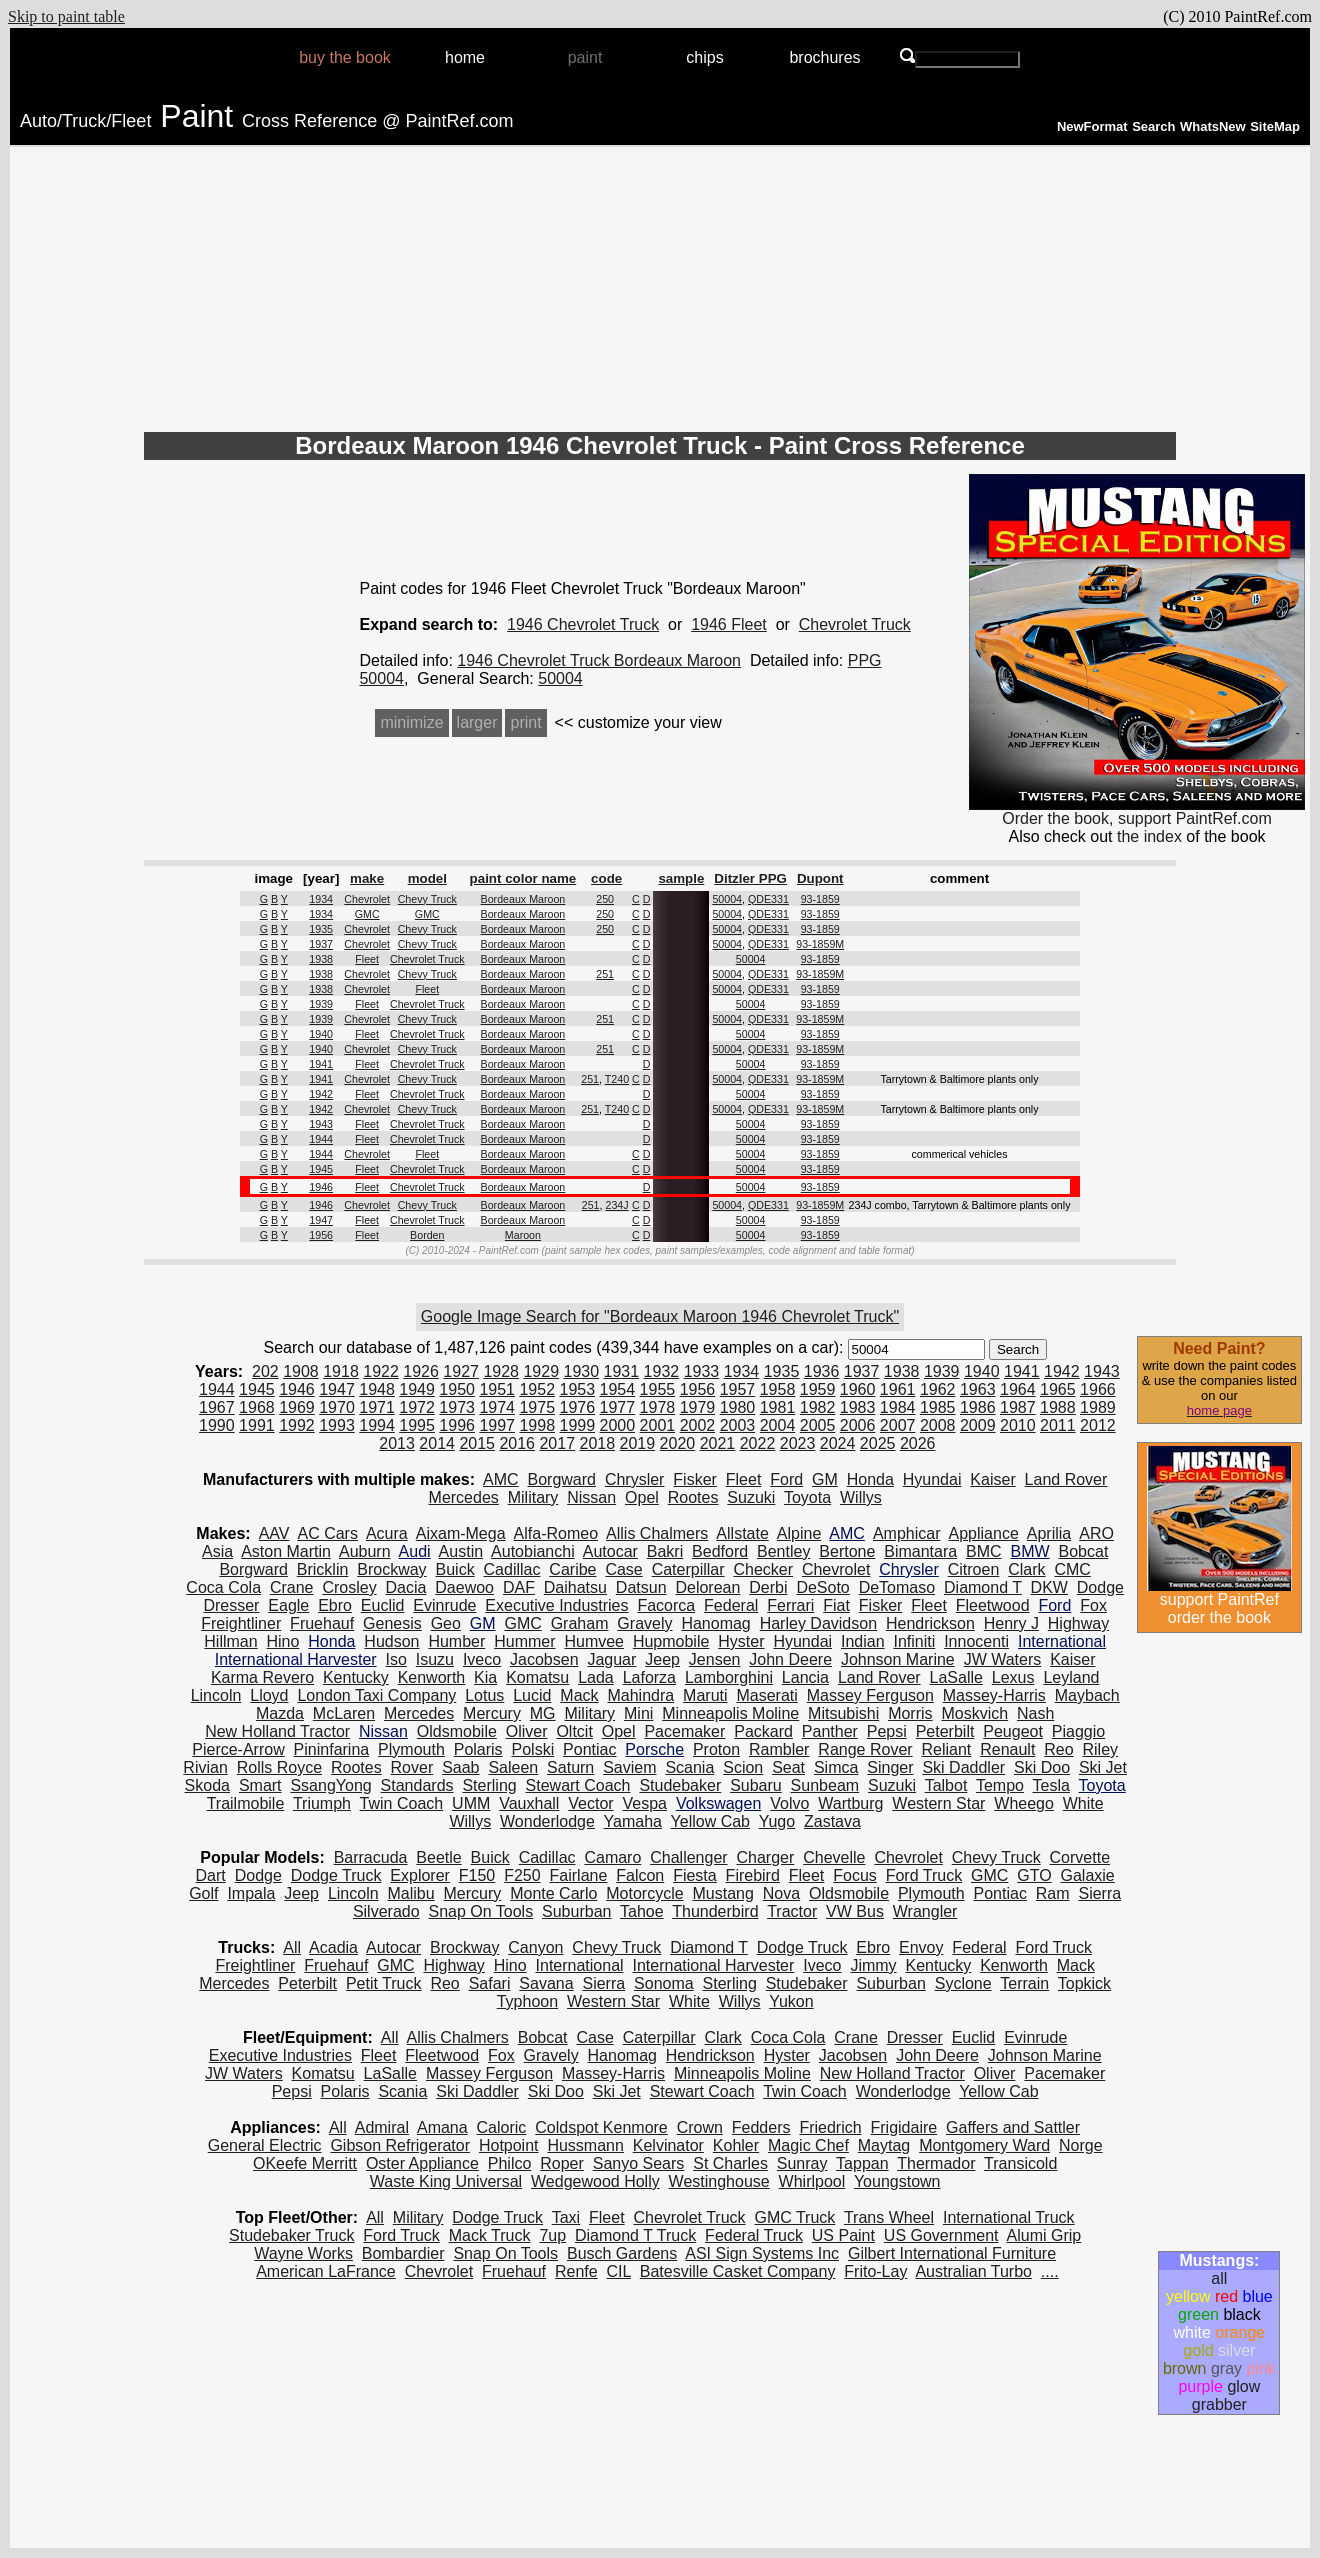 The height and width of the screenshot is (2558, 1320). Describe the element at coordinates (738, 1425) in the screenshot. I see `2003` at that location.